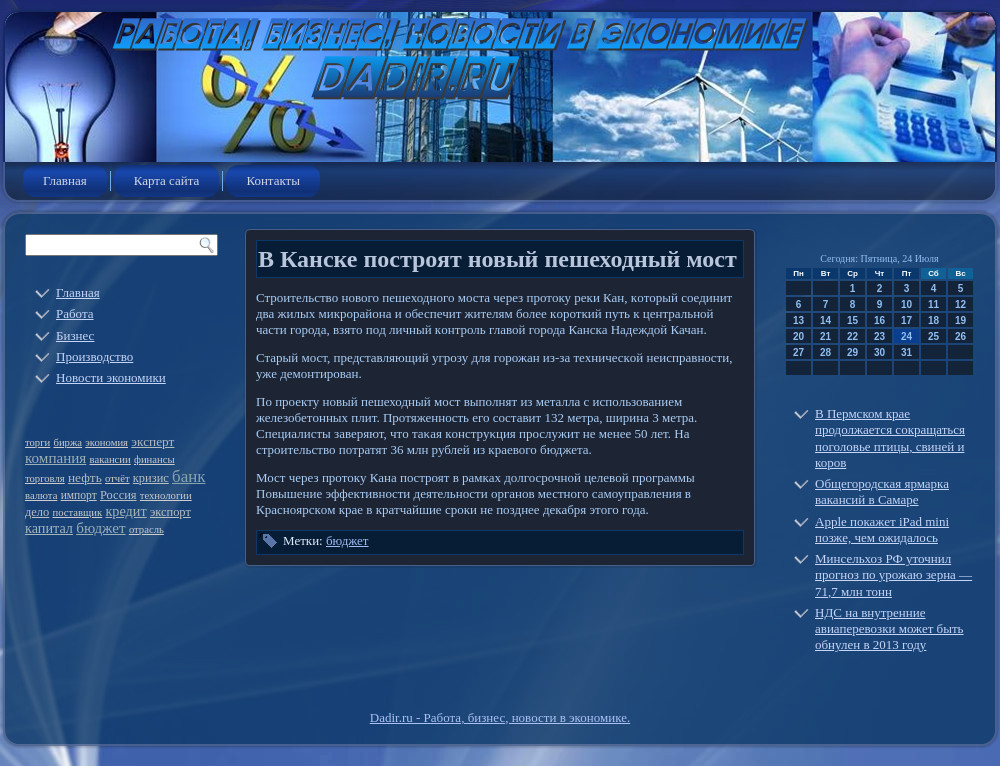 The height and width of the screenshot is (766, 1000). What do you see at coordinates (825, 352) in the screenshot?
I see `28` at bounding box center [825, 352].